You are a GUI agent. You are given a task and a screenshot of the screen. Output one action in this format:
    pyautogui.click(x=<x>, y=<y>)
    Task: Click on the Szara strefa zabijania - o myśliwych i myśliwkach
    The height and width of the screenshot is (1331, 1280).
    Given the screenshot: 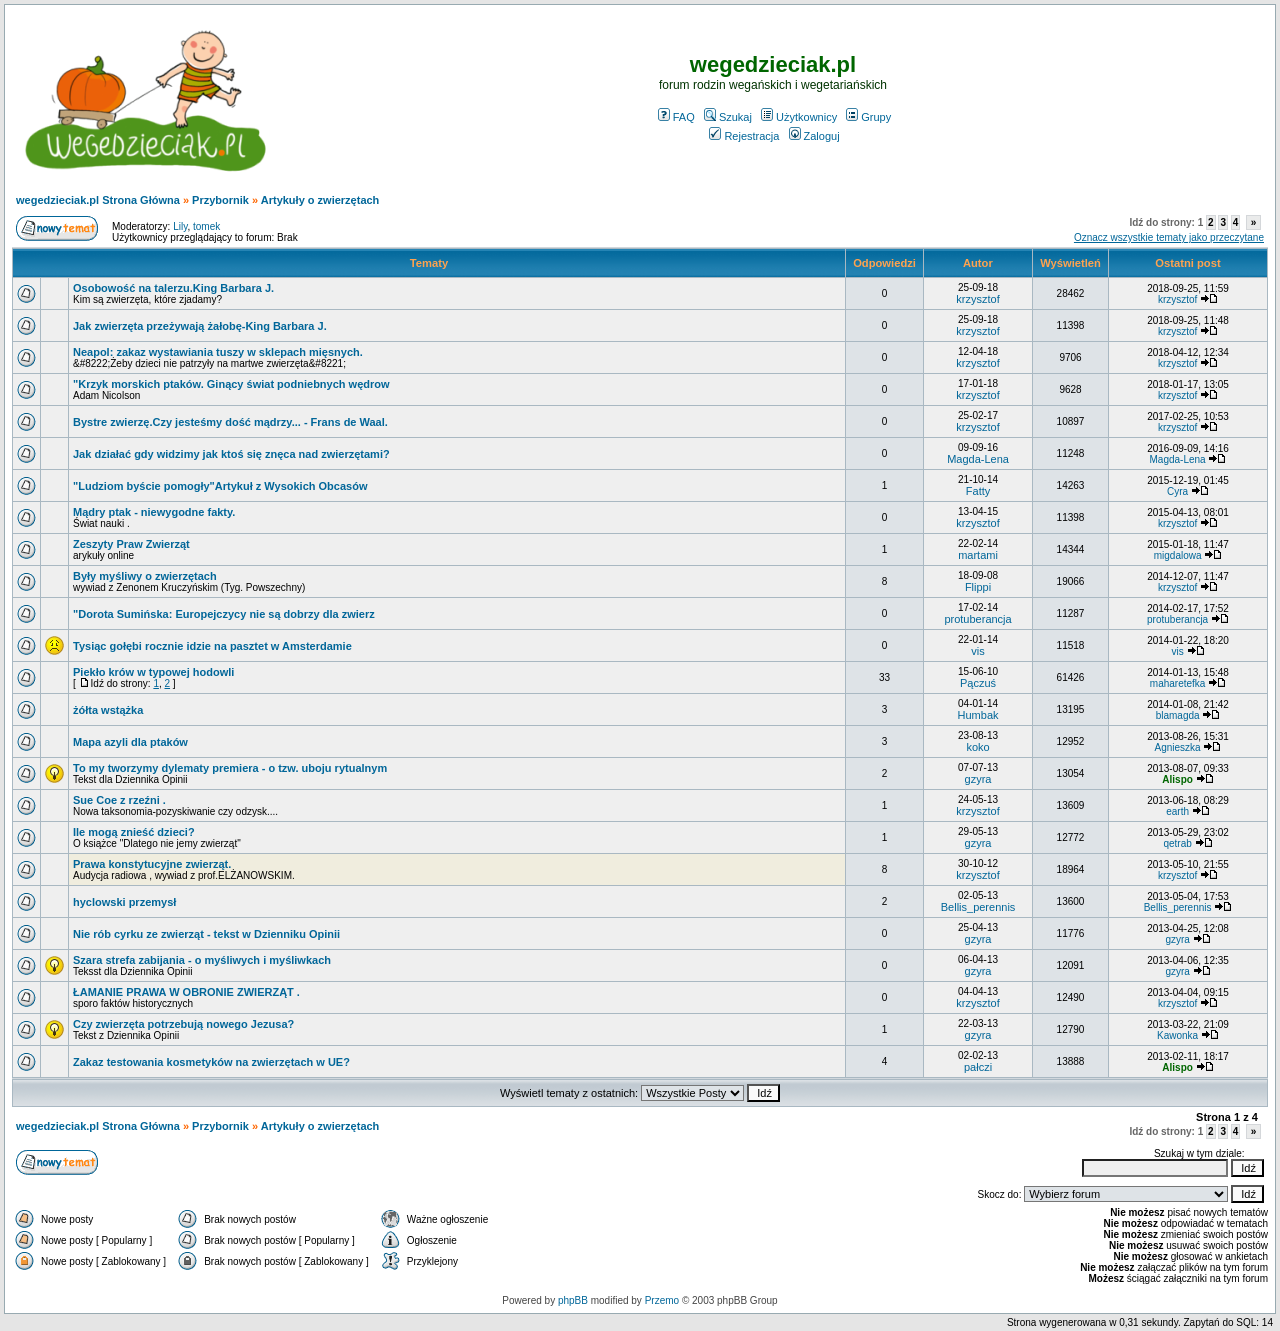 What is the action you would take?
    pyautogui.click(x=202, y=960)
    